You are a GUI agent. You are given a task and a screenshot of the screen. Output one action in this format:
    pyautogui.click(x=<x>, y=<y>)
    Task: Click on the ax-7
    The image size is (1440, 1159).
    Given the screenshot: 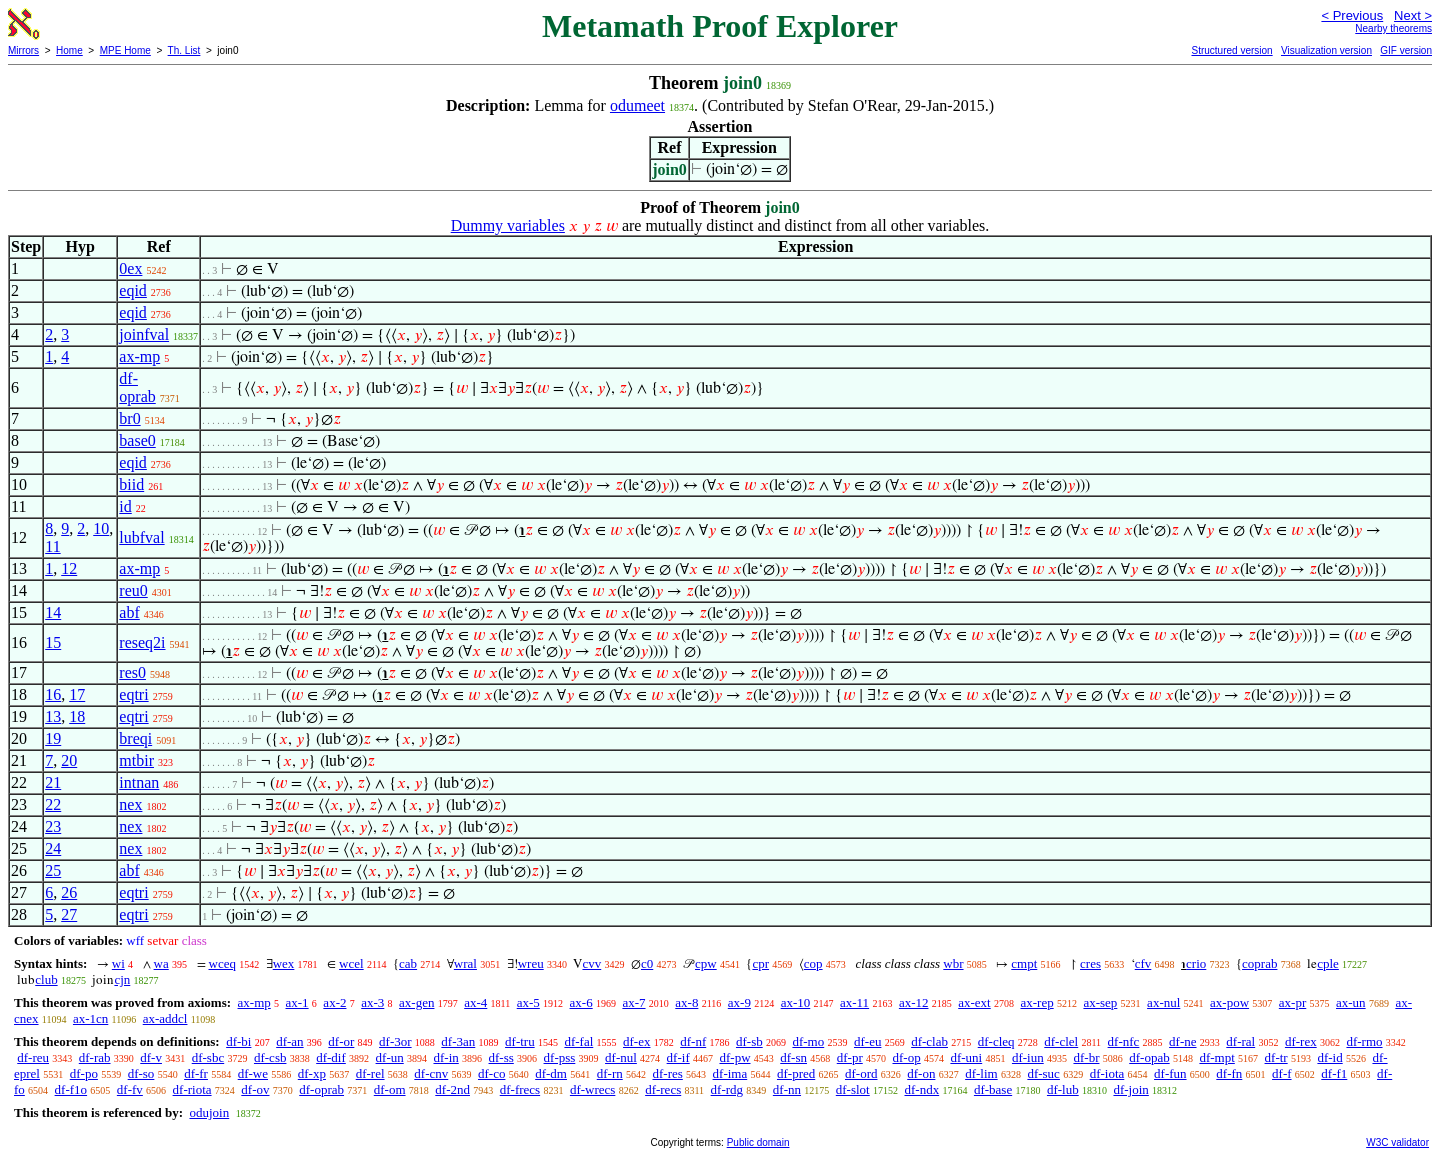 What is the action you would take?
    pyautogui.click(x=633, y=1002)
    